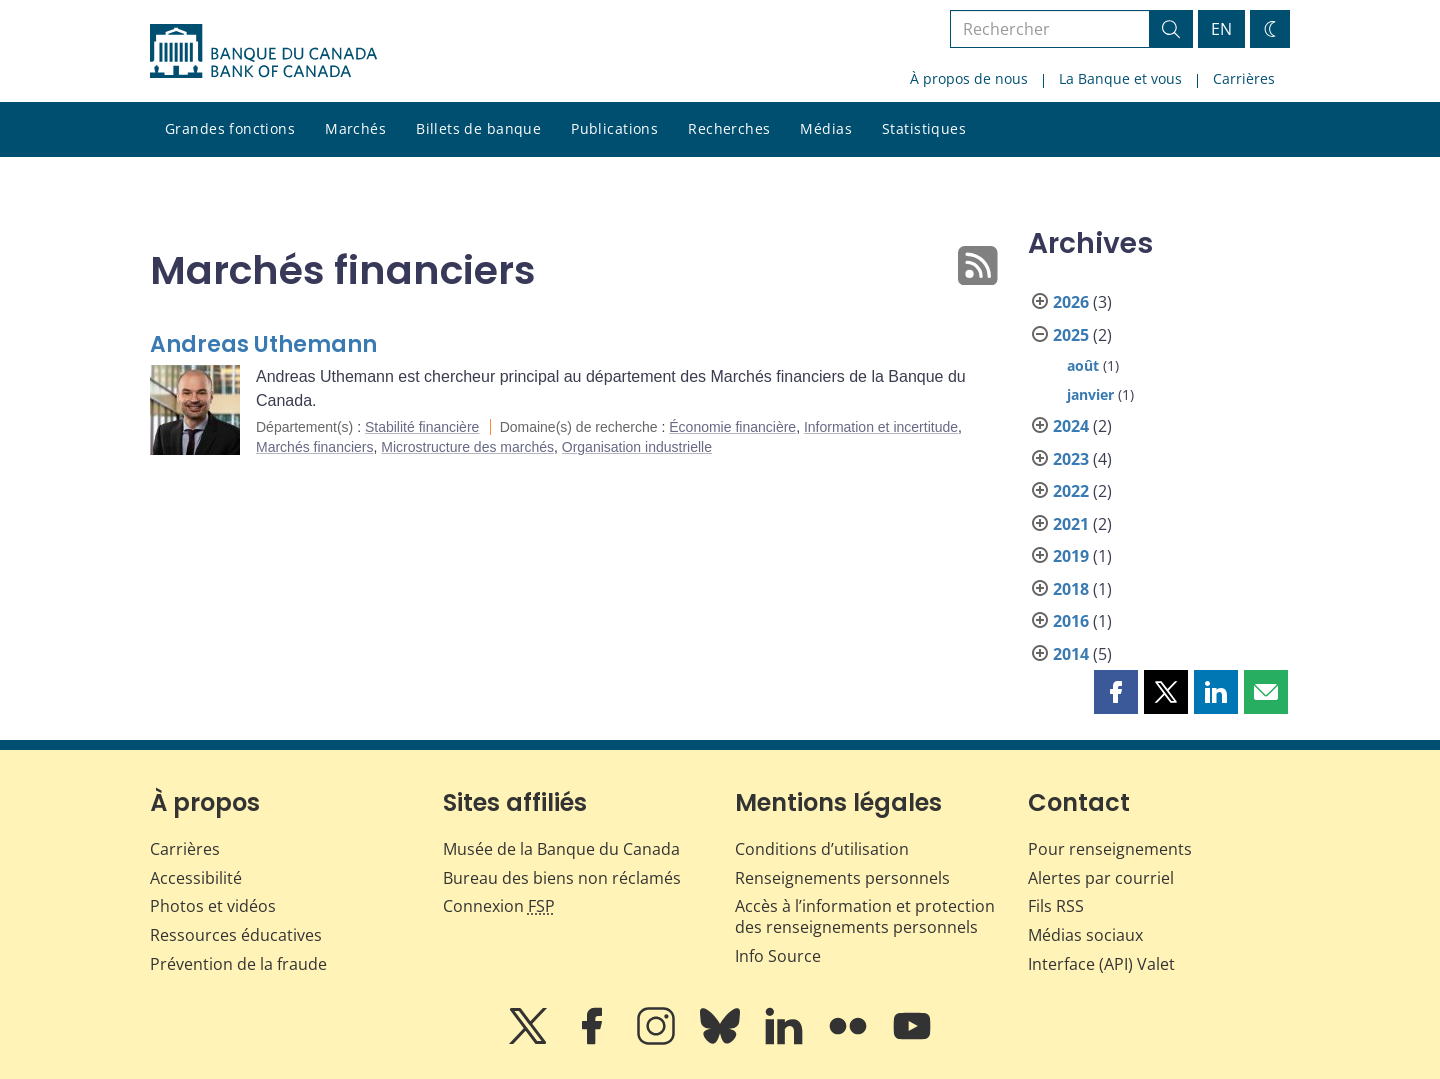 This screenshot has width=1440, height=1079. Describe the element at coordinates (1083, 365) in the screenshot. I see `août` at that location.